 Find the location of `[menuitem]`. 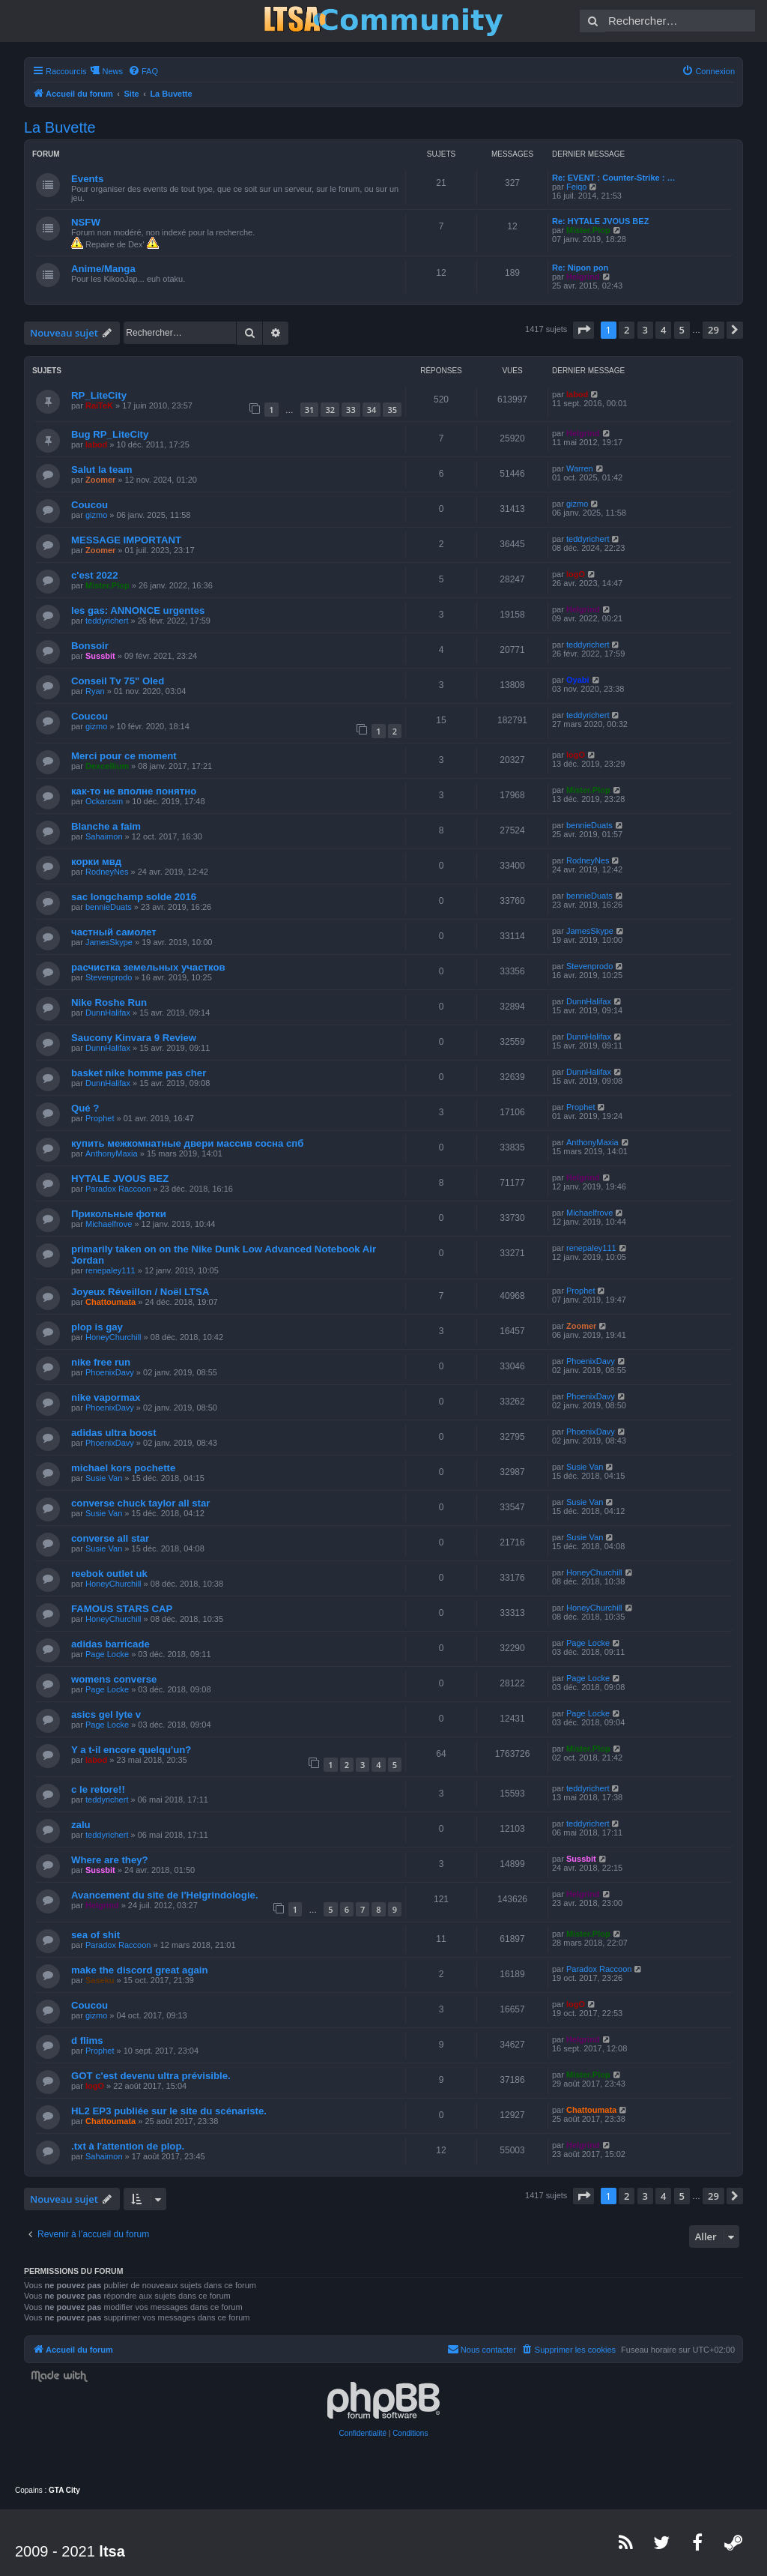

[menuitem] is located at coordinates (143, 71).